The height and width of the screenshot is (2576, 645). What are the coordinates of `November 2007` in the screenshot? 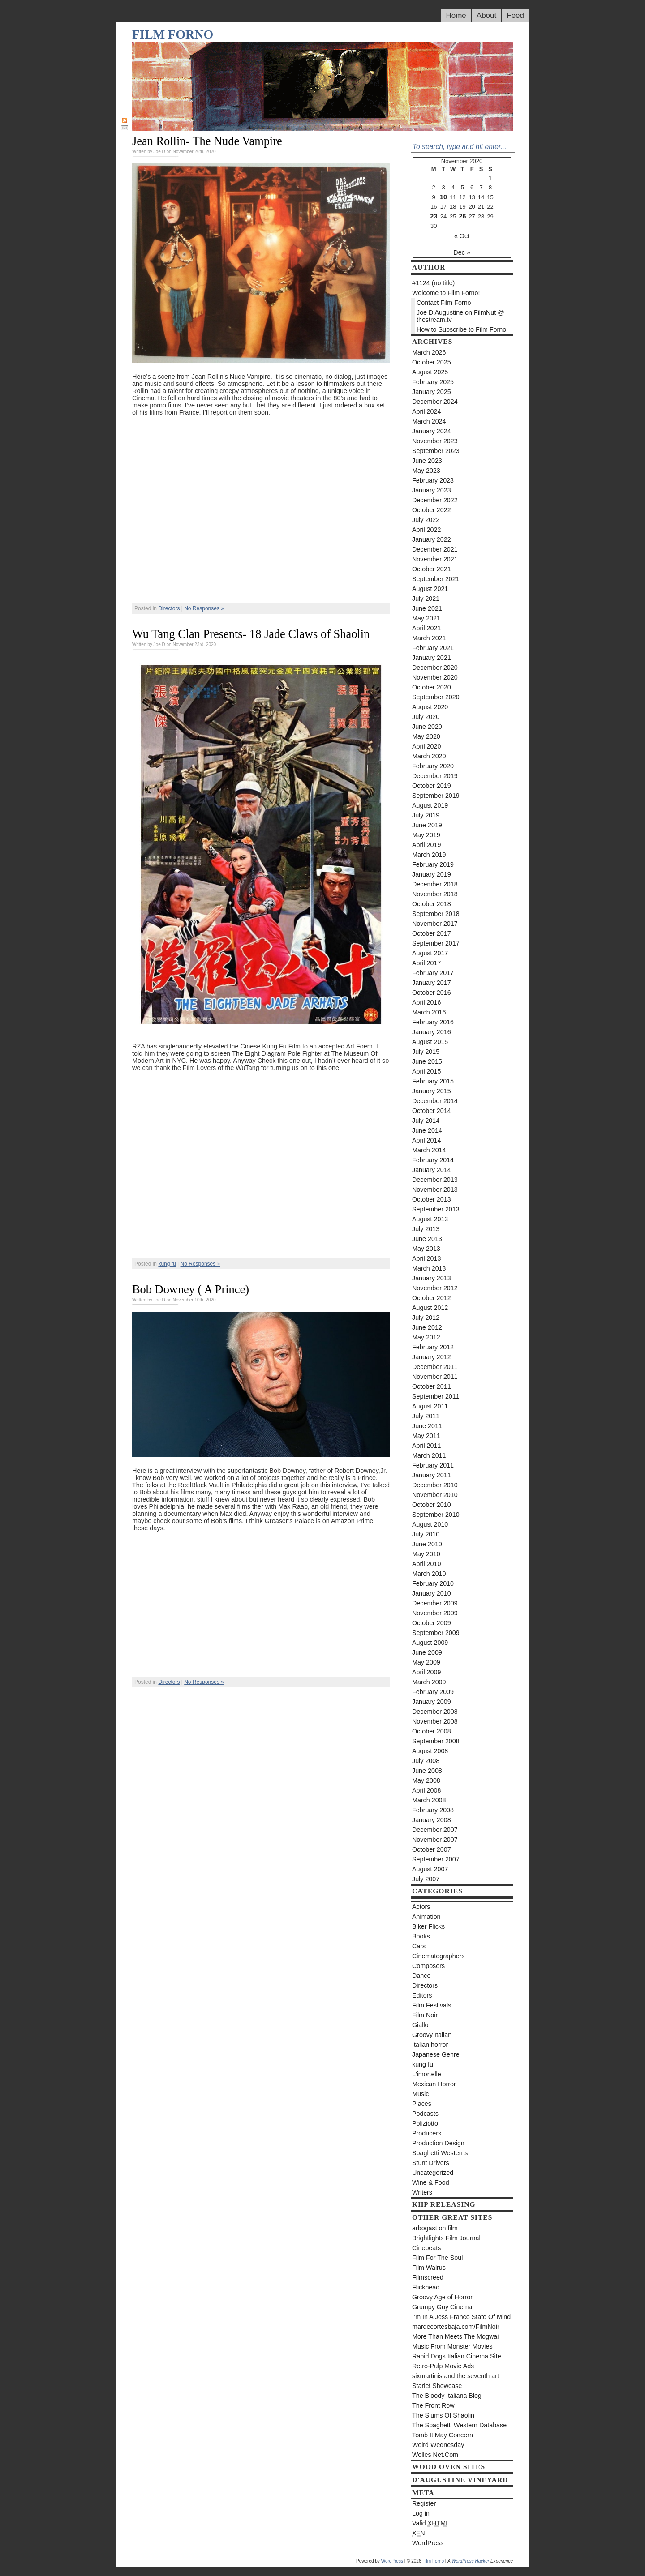 It's located at (435, 1839).